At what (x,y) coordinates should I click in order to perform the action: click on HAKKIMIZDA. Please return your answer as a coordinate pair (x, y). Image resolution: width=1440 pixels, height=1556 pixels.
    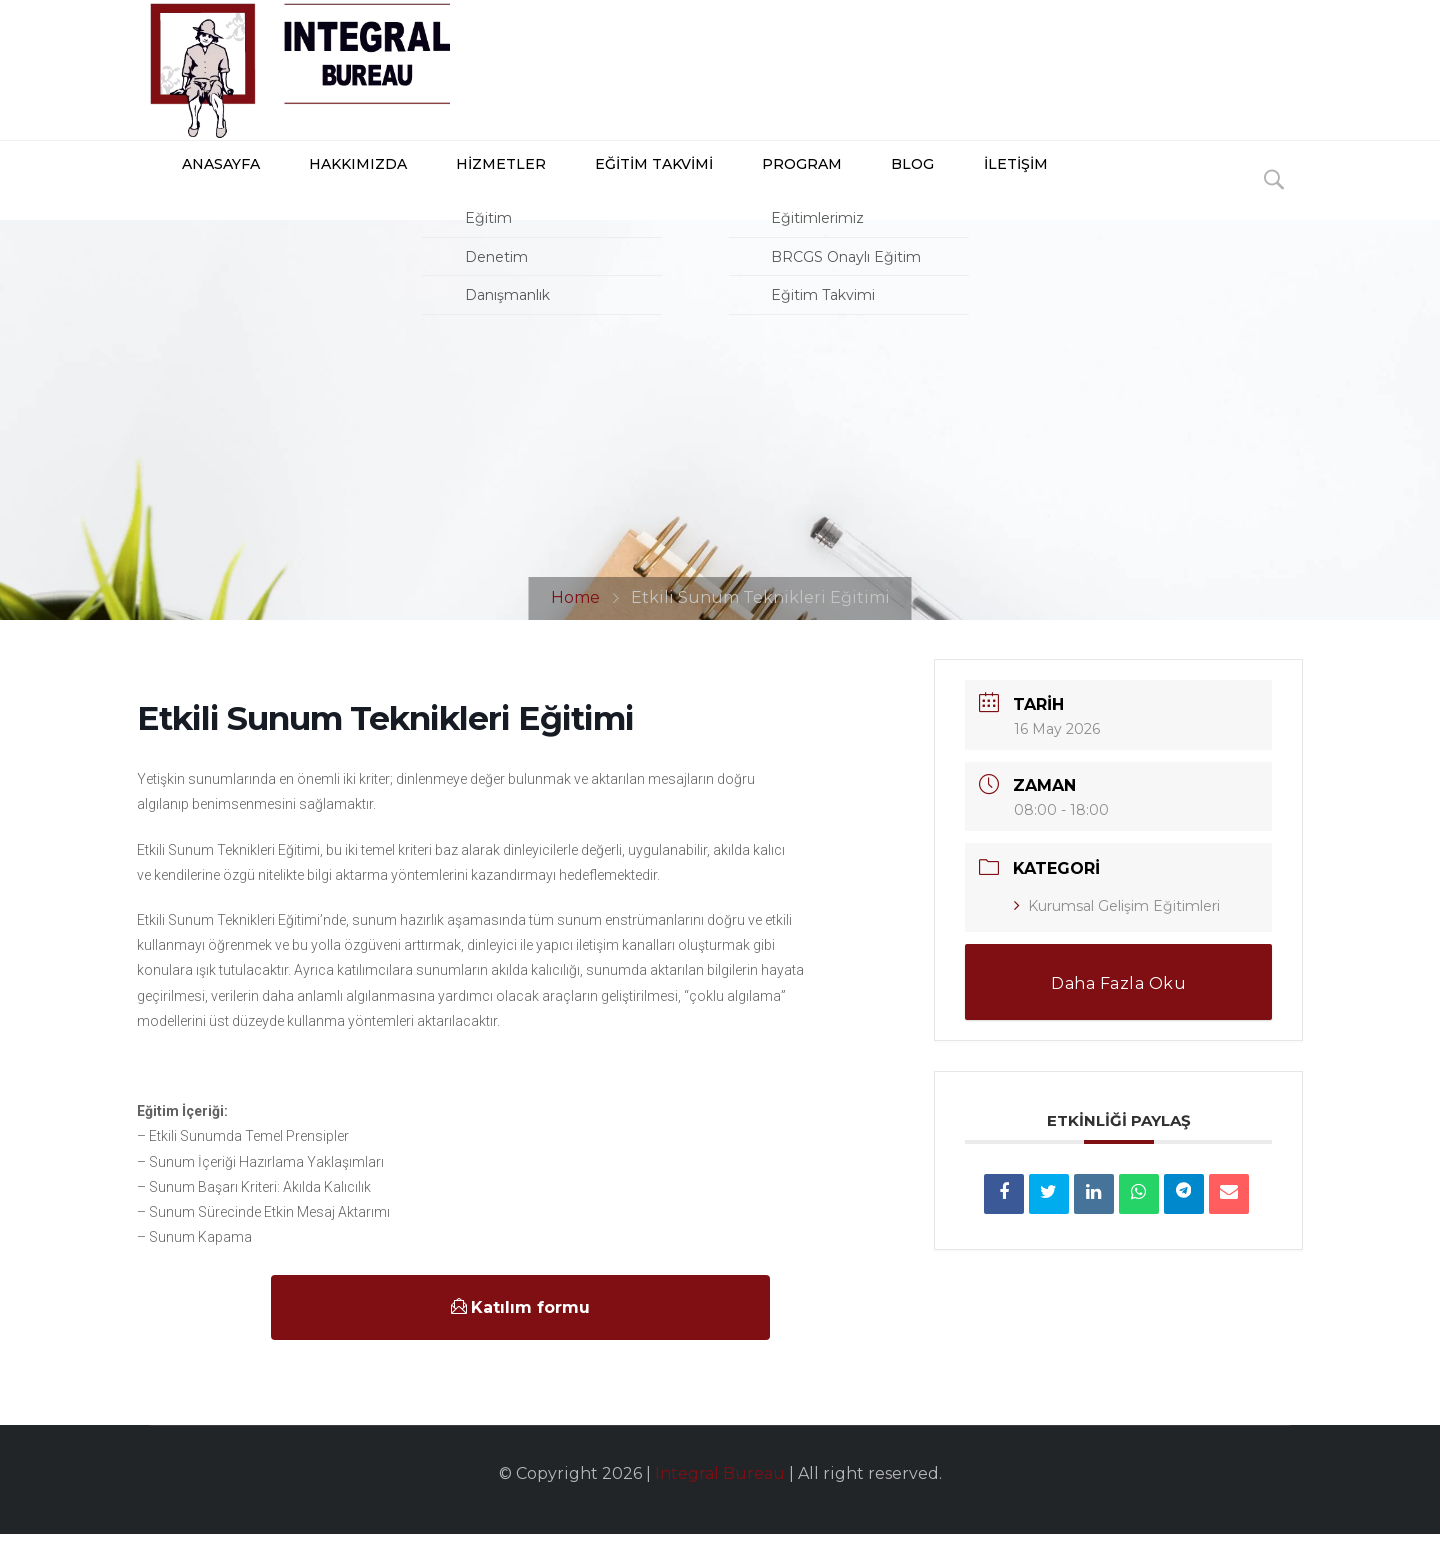
    Looking at the image, I should click on (326, 190).